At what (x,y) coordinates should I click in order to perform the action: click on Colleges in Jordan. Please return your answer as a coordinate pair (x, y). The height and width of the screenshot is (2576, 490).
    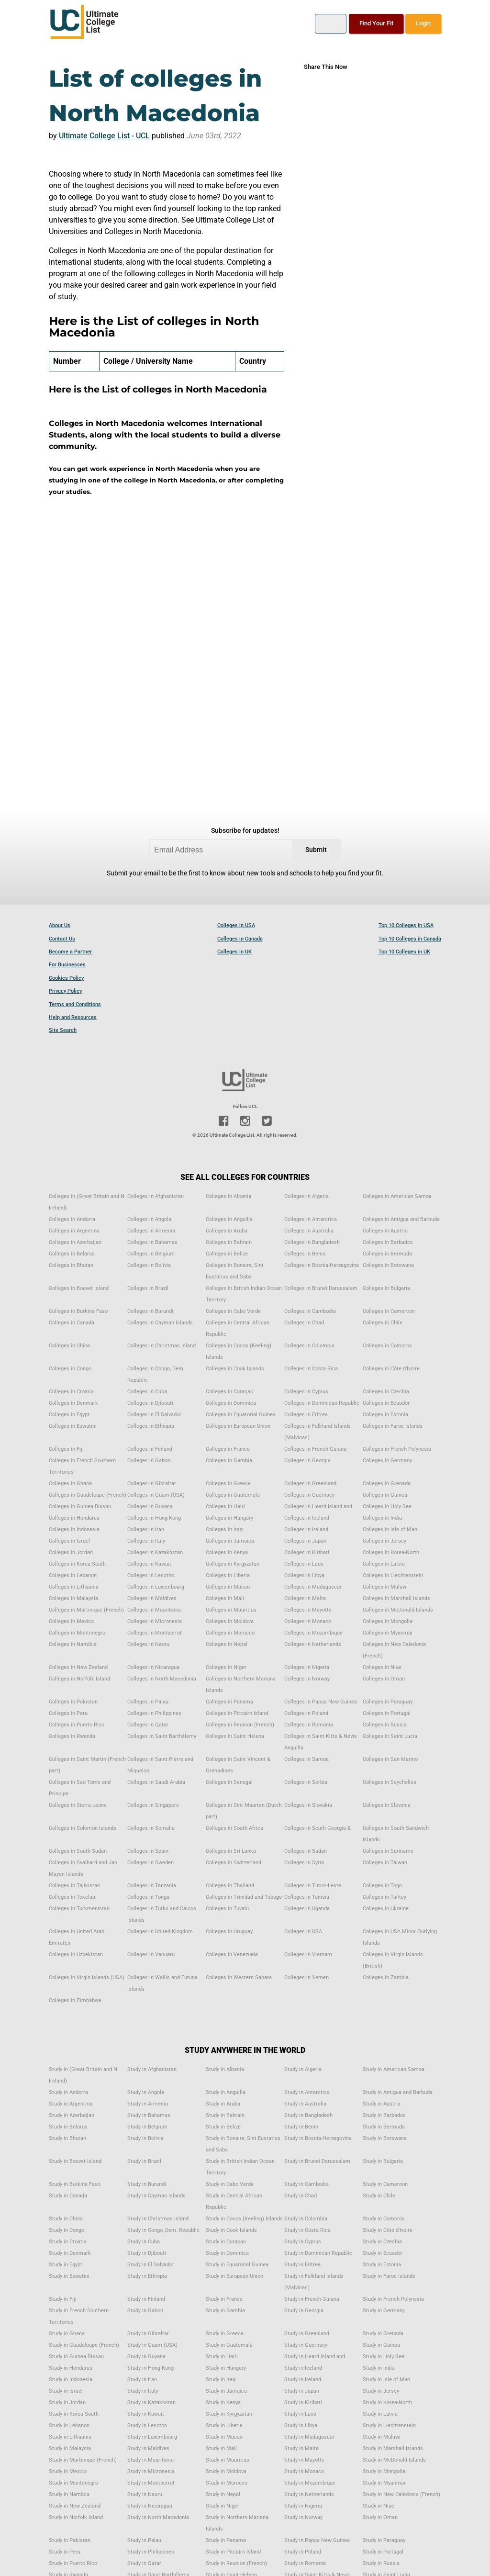
    Looking at the image, I should click on (71, 1552).